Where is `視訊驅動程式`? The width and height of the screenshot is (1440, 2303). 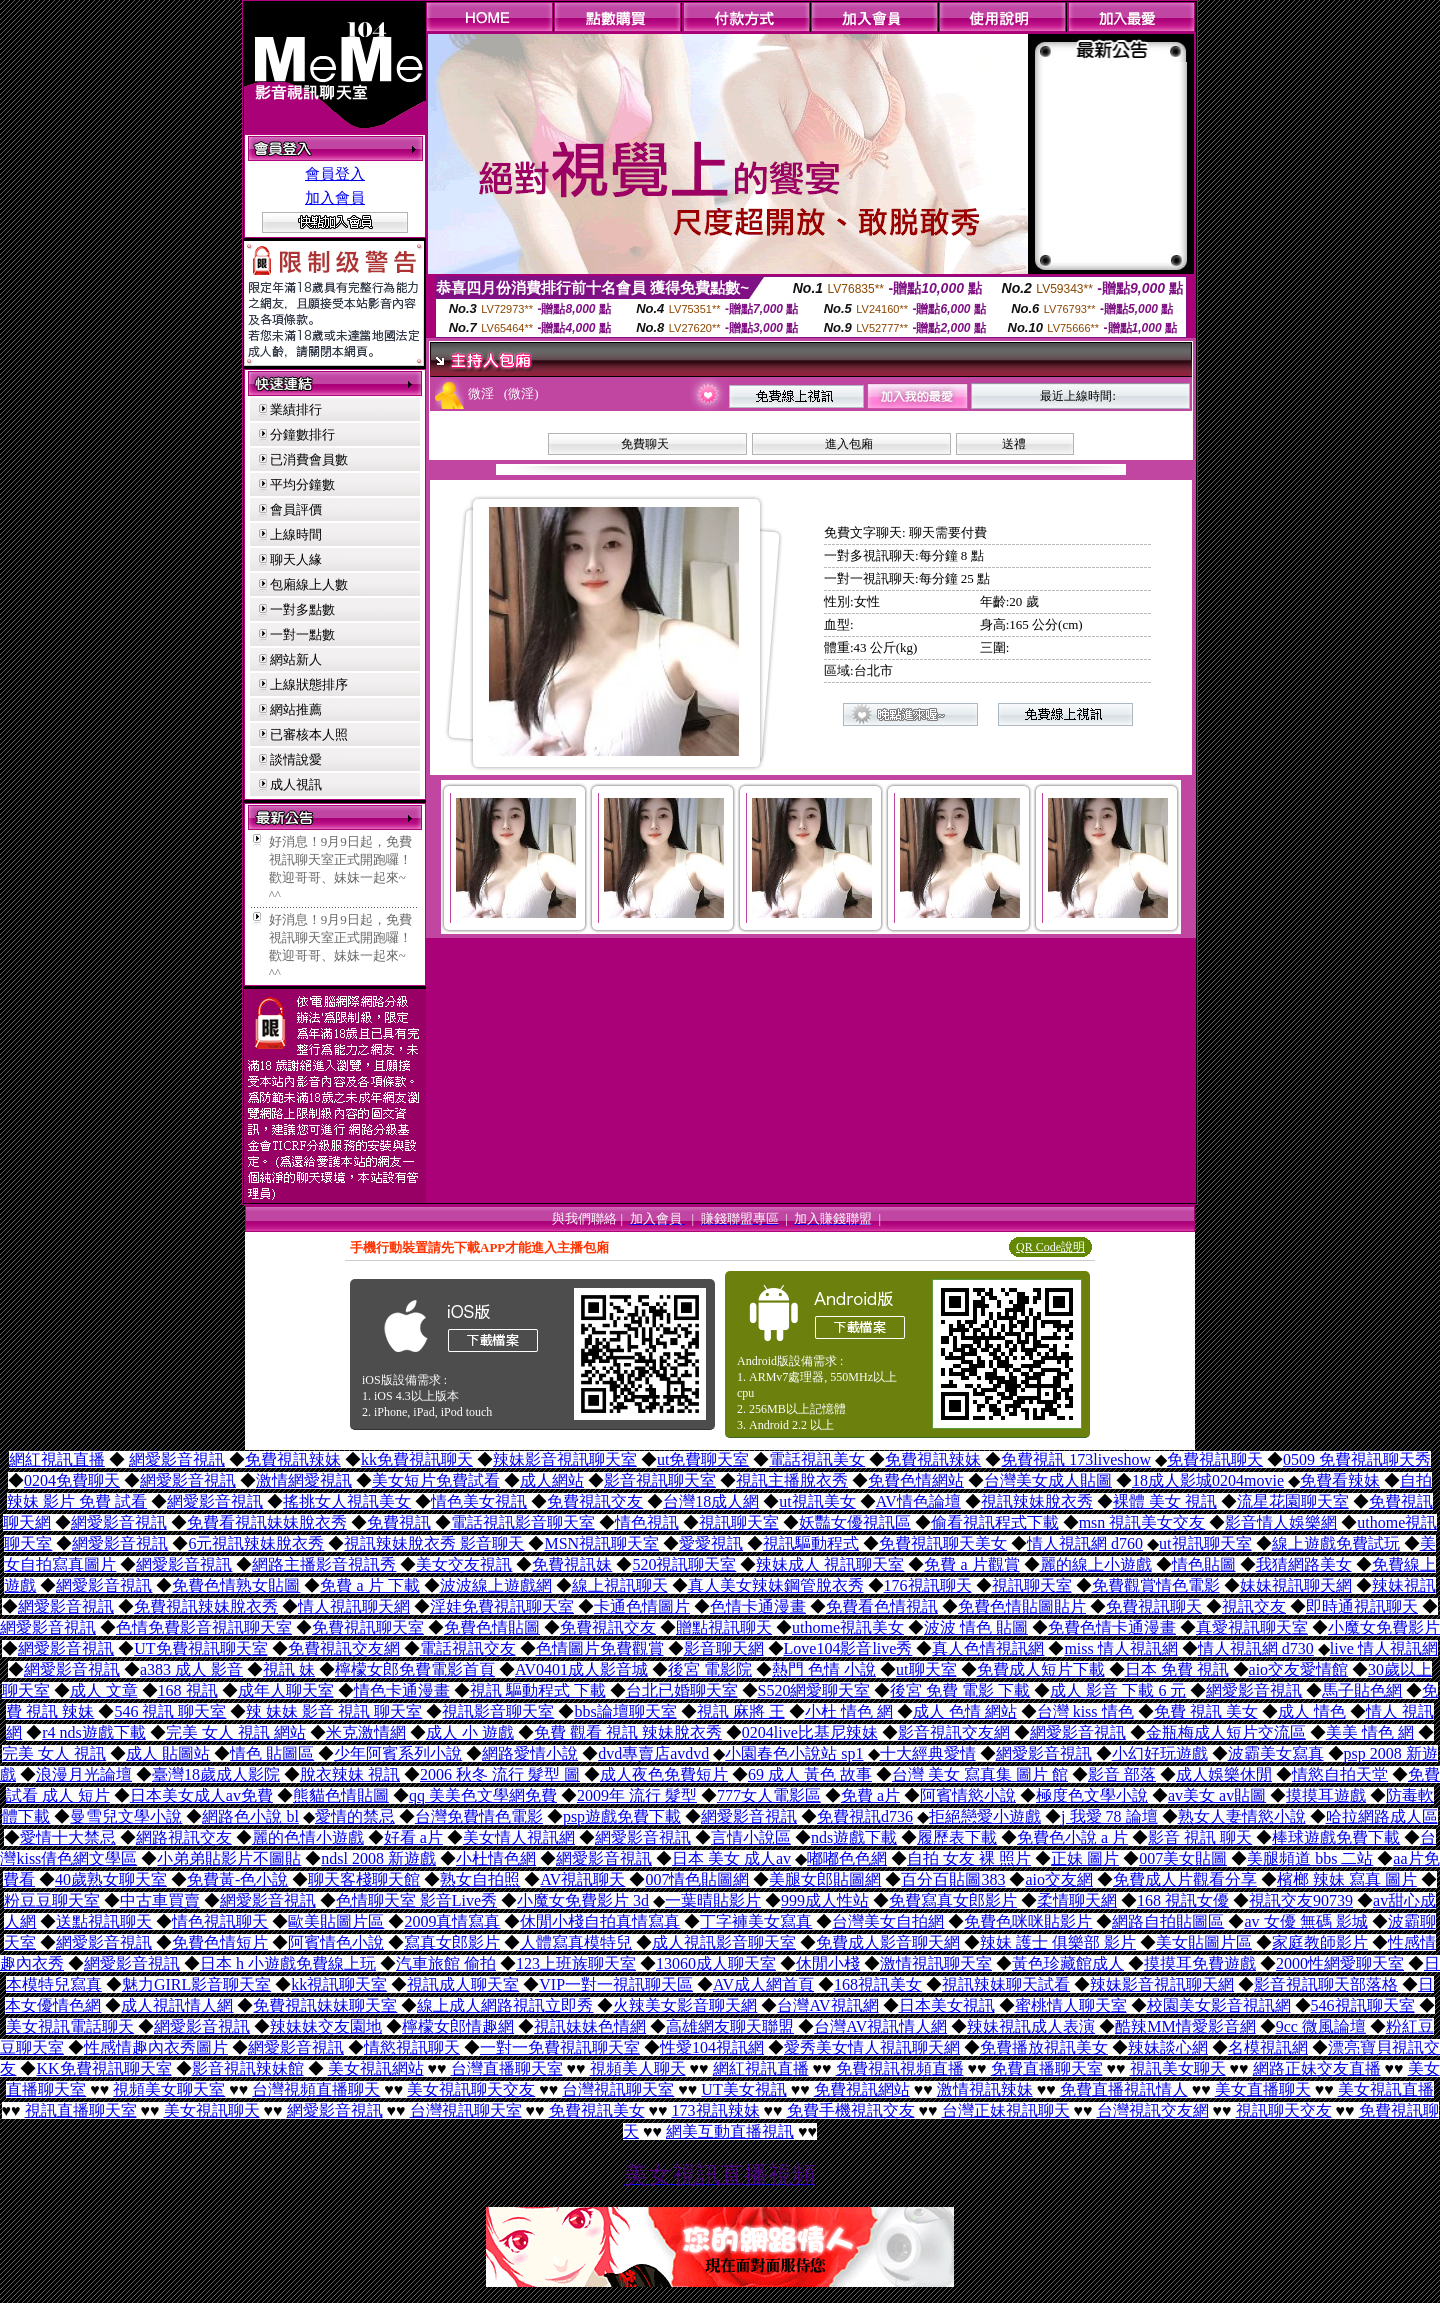 視訊驅動程式 is located at coordinates (811, 1543).